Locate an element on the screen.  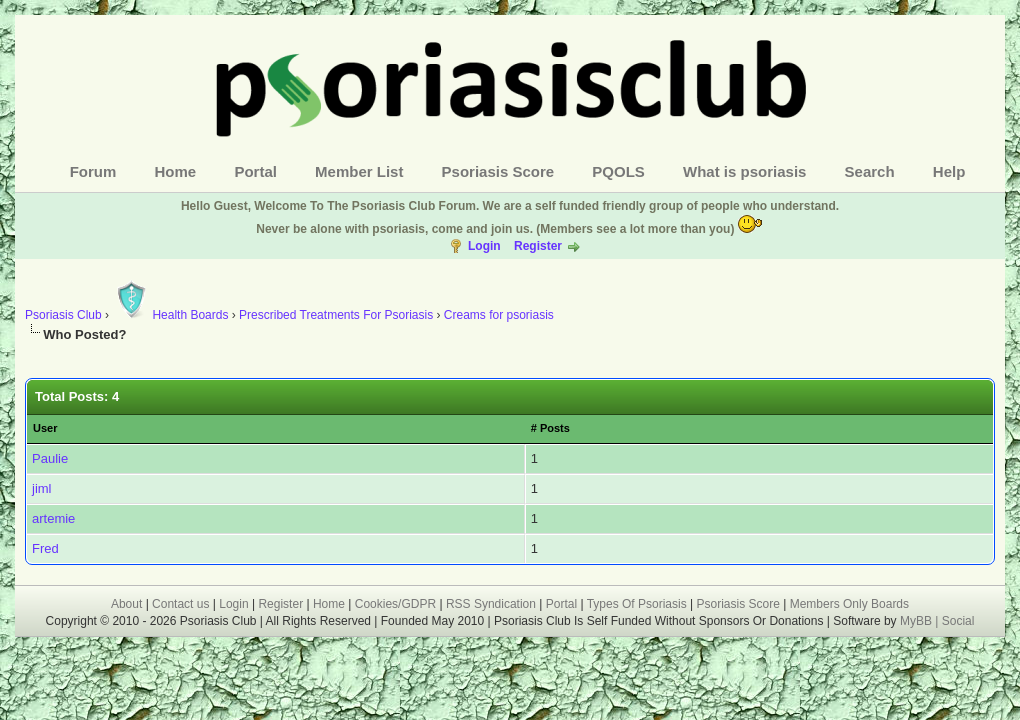
Psoriasis Score is located at coordinates (498, 171).